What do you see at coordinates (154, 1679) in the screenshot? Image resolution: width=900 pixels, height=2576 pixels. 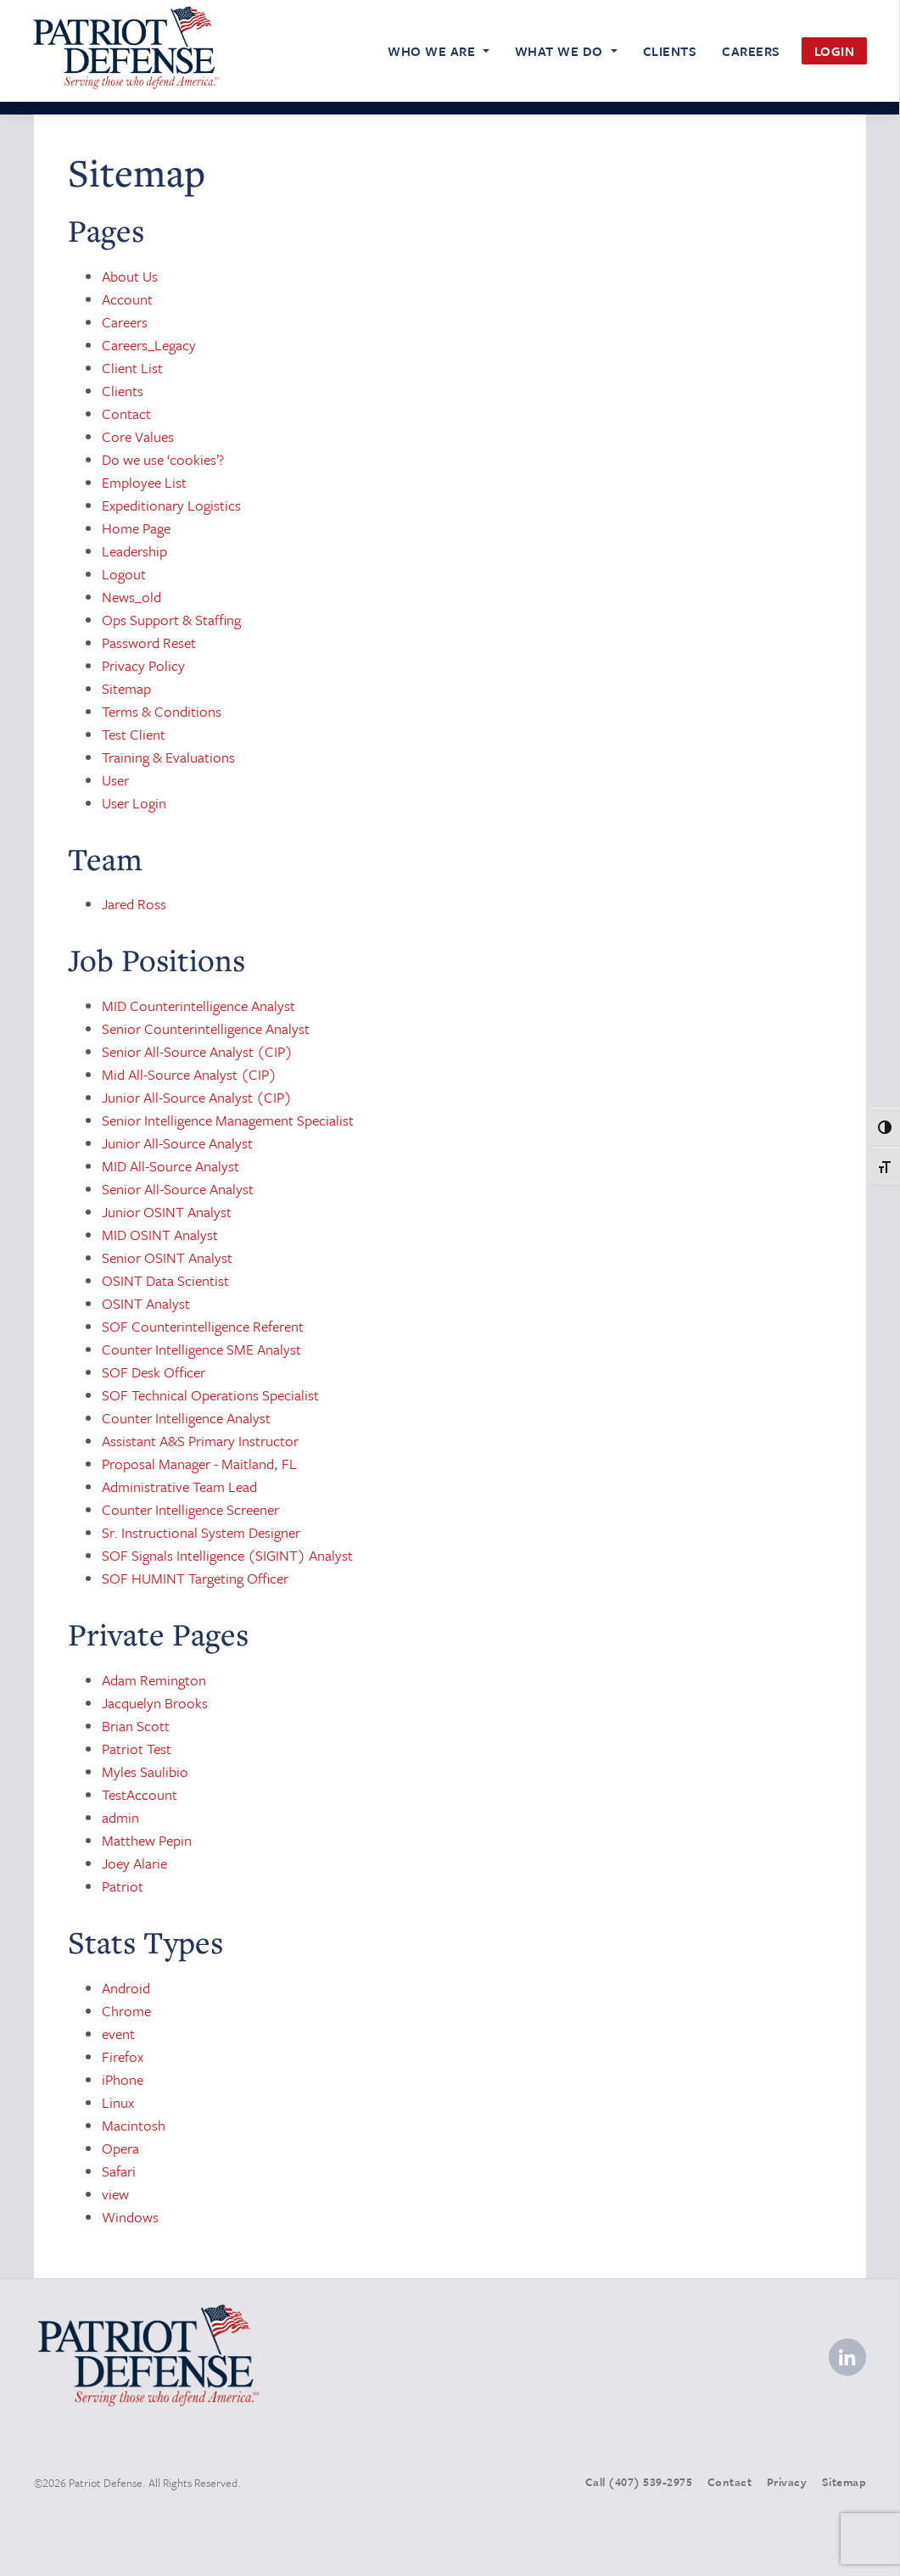 I see `Adam Remington` at bounding box center [154, 1679].